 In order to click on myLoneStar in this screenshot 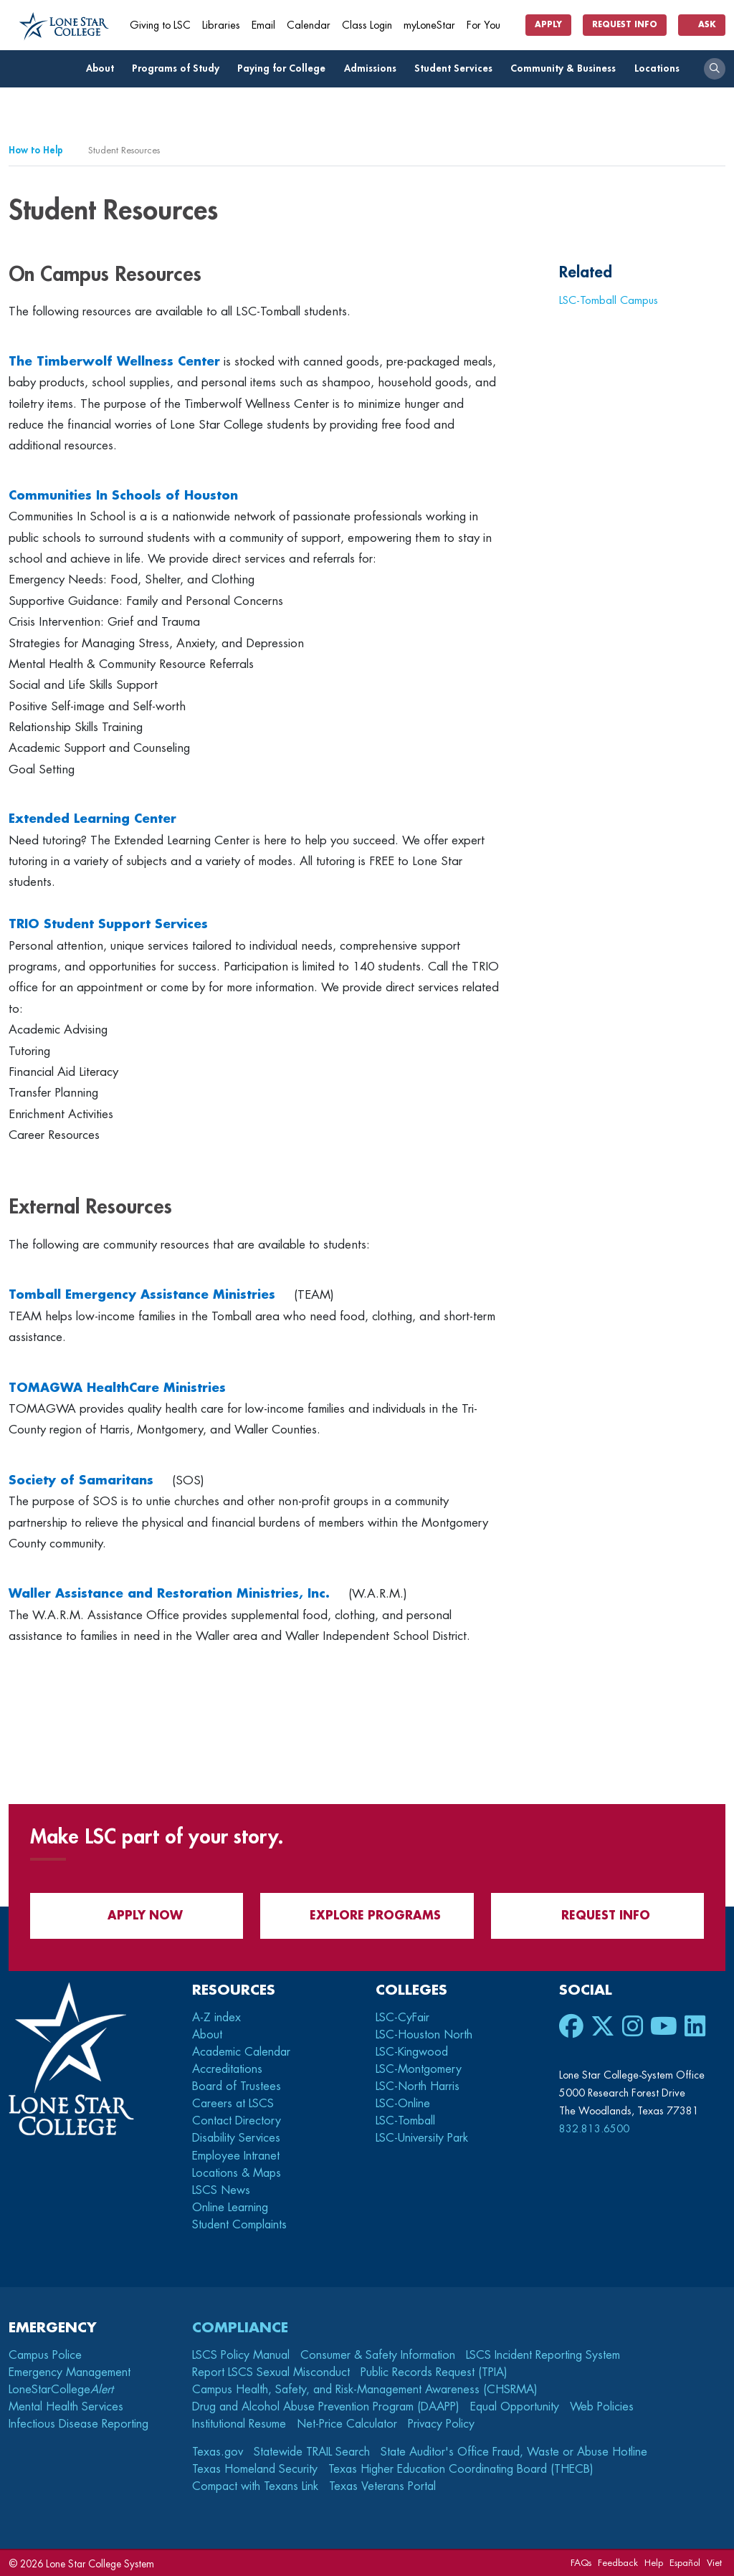, I will do `click(429, 25)`.